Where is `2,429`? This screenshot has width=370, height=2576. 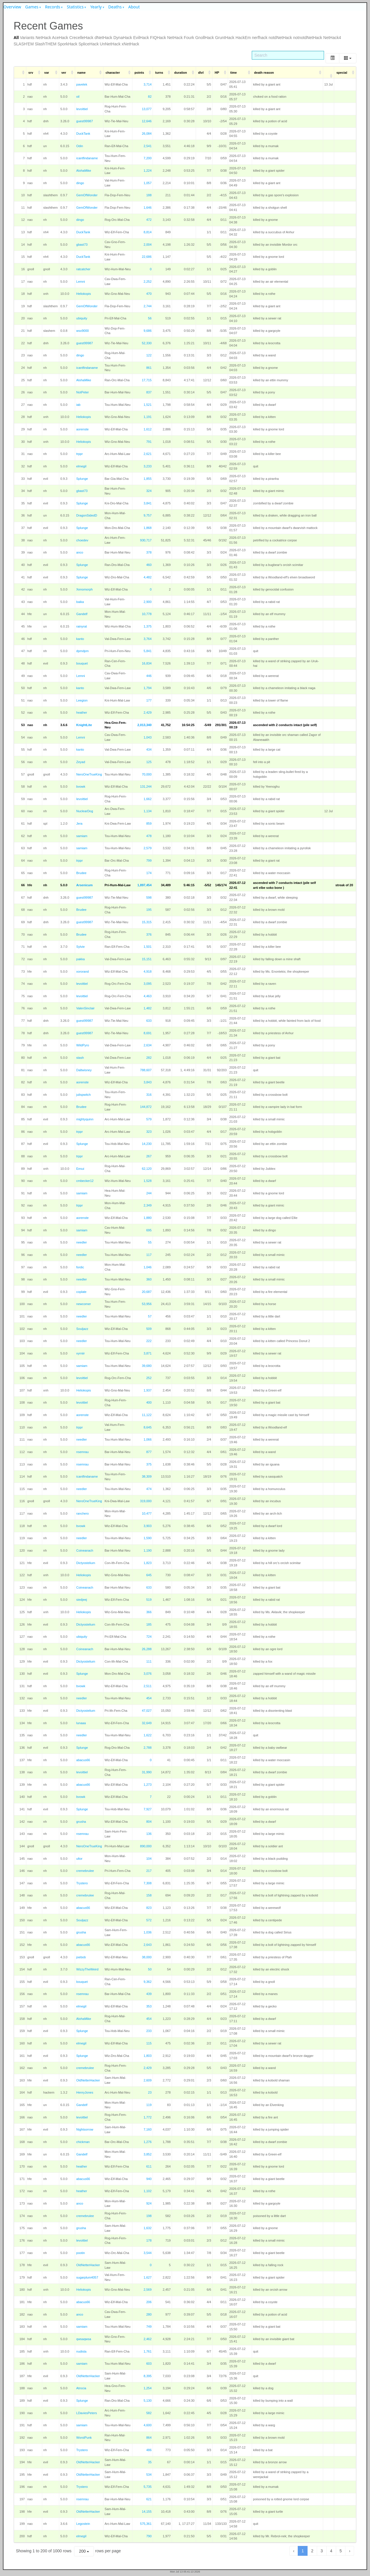
2,429 is located at coordinates (148, 712).